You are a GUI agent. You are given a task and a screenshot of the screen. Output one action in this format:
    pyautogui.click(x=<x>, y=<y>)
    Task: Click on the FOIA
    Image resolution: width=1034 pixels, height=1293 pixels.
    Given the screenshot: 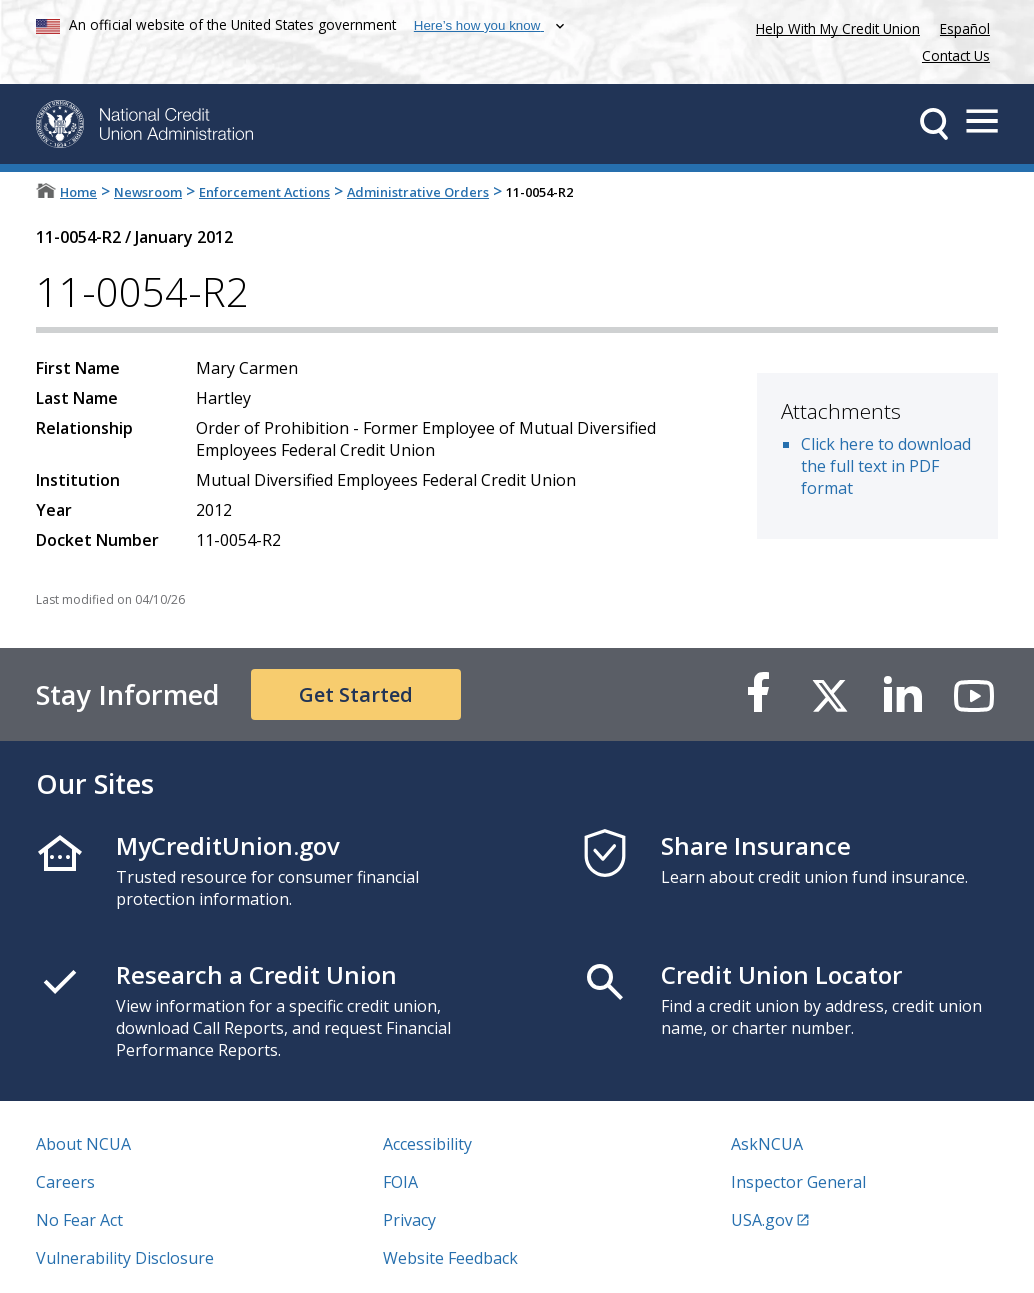 What is the action you would take?
    pyautogui.click(x=400, y=1182)
    